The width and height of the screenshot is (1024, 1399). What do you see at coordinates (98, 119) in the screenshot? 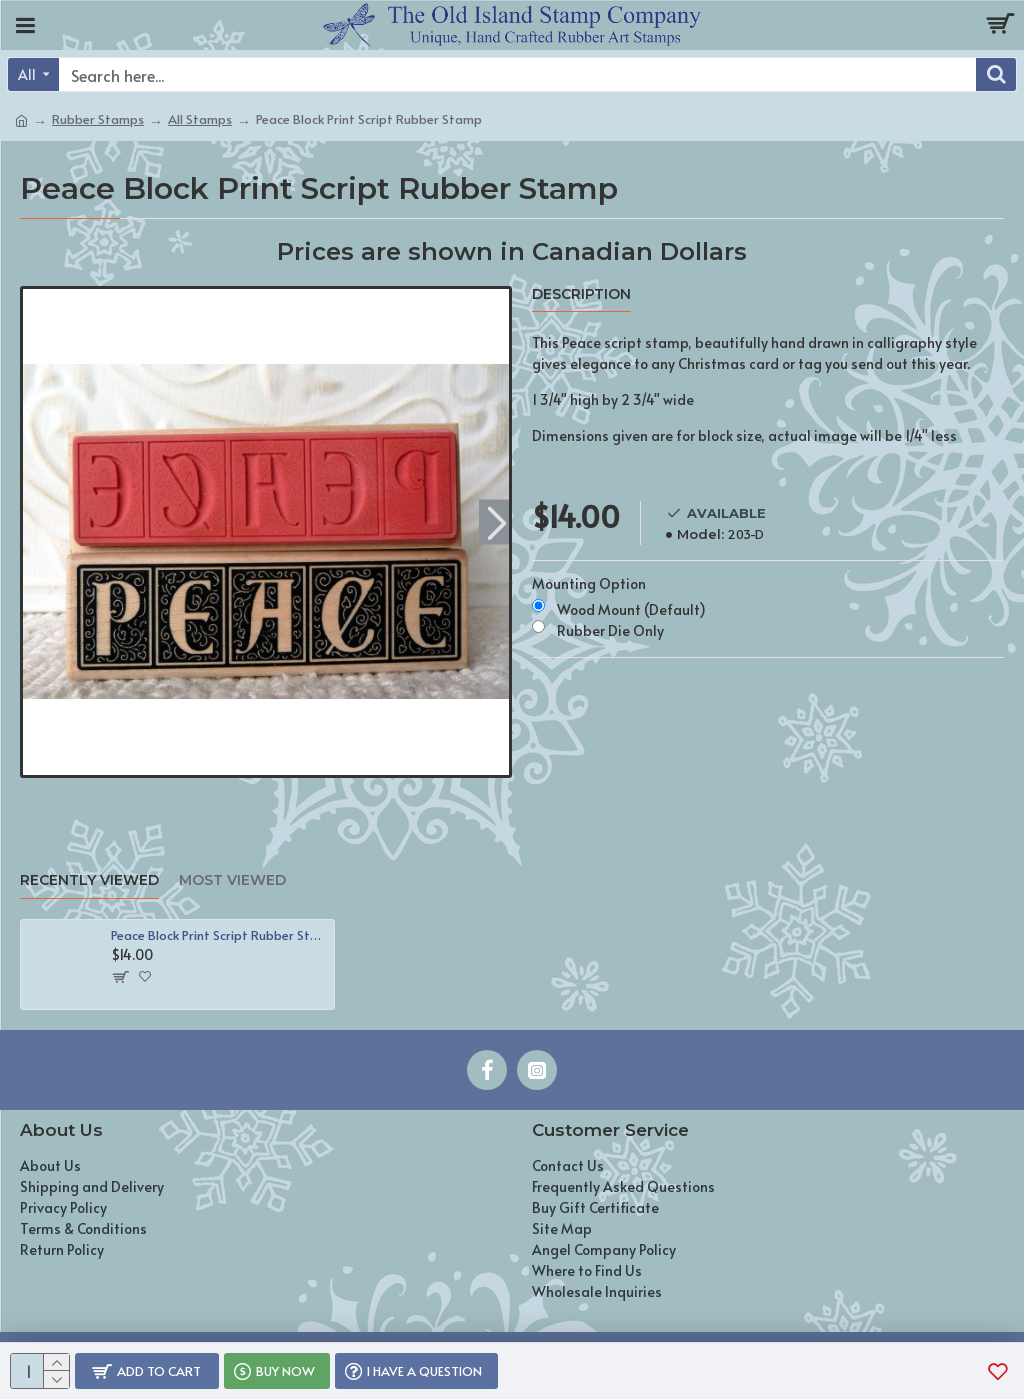
I see `Rubber Stamps` at bounding box center [98, 119].